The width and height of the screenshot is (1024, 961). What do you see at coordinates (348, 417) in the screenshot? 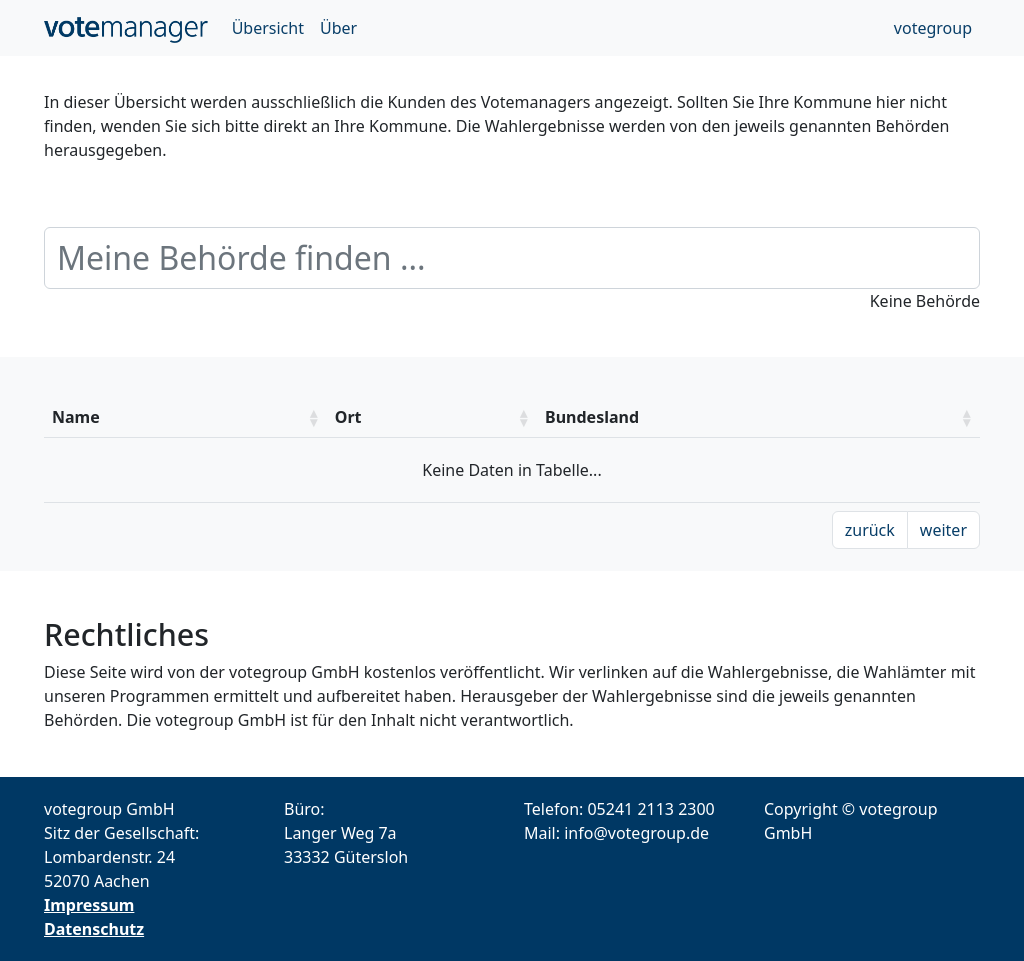
I see `Ort [Ort: aktivieren um die Spalte aufsteigend zu sotieren]` at bounding box center [348, 417].